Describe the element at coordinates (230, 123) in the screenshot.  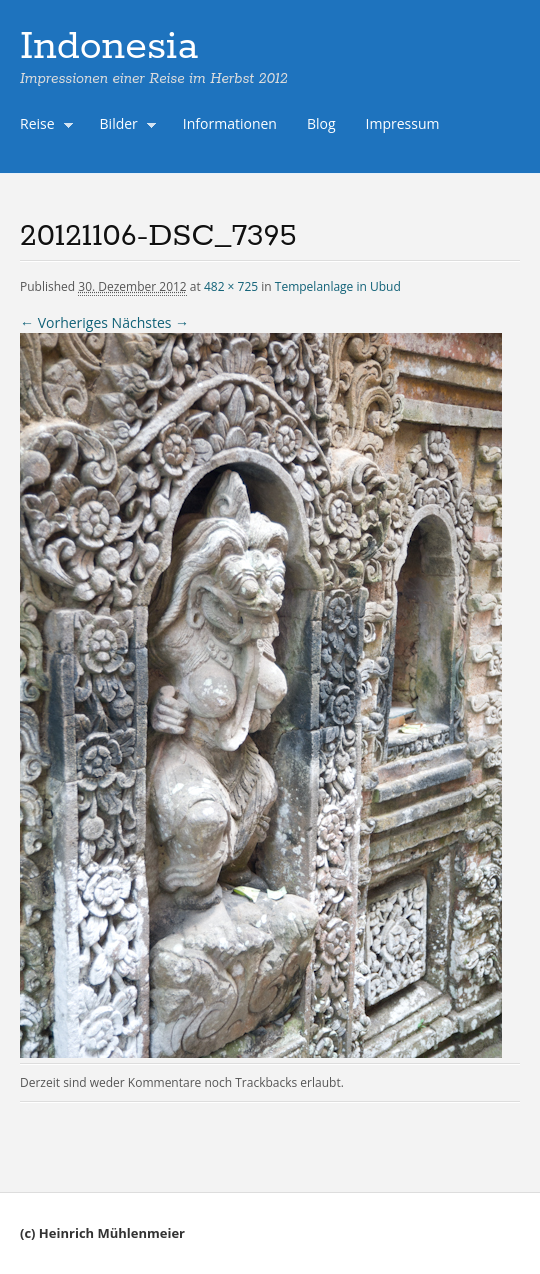
I see `Informationen` at that location.